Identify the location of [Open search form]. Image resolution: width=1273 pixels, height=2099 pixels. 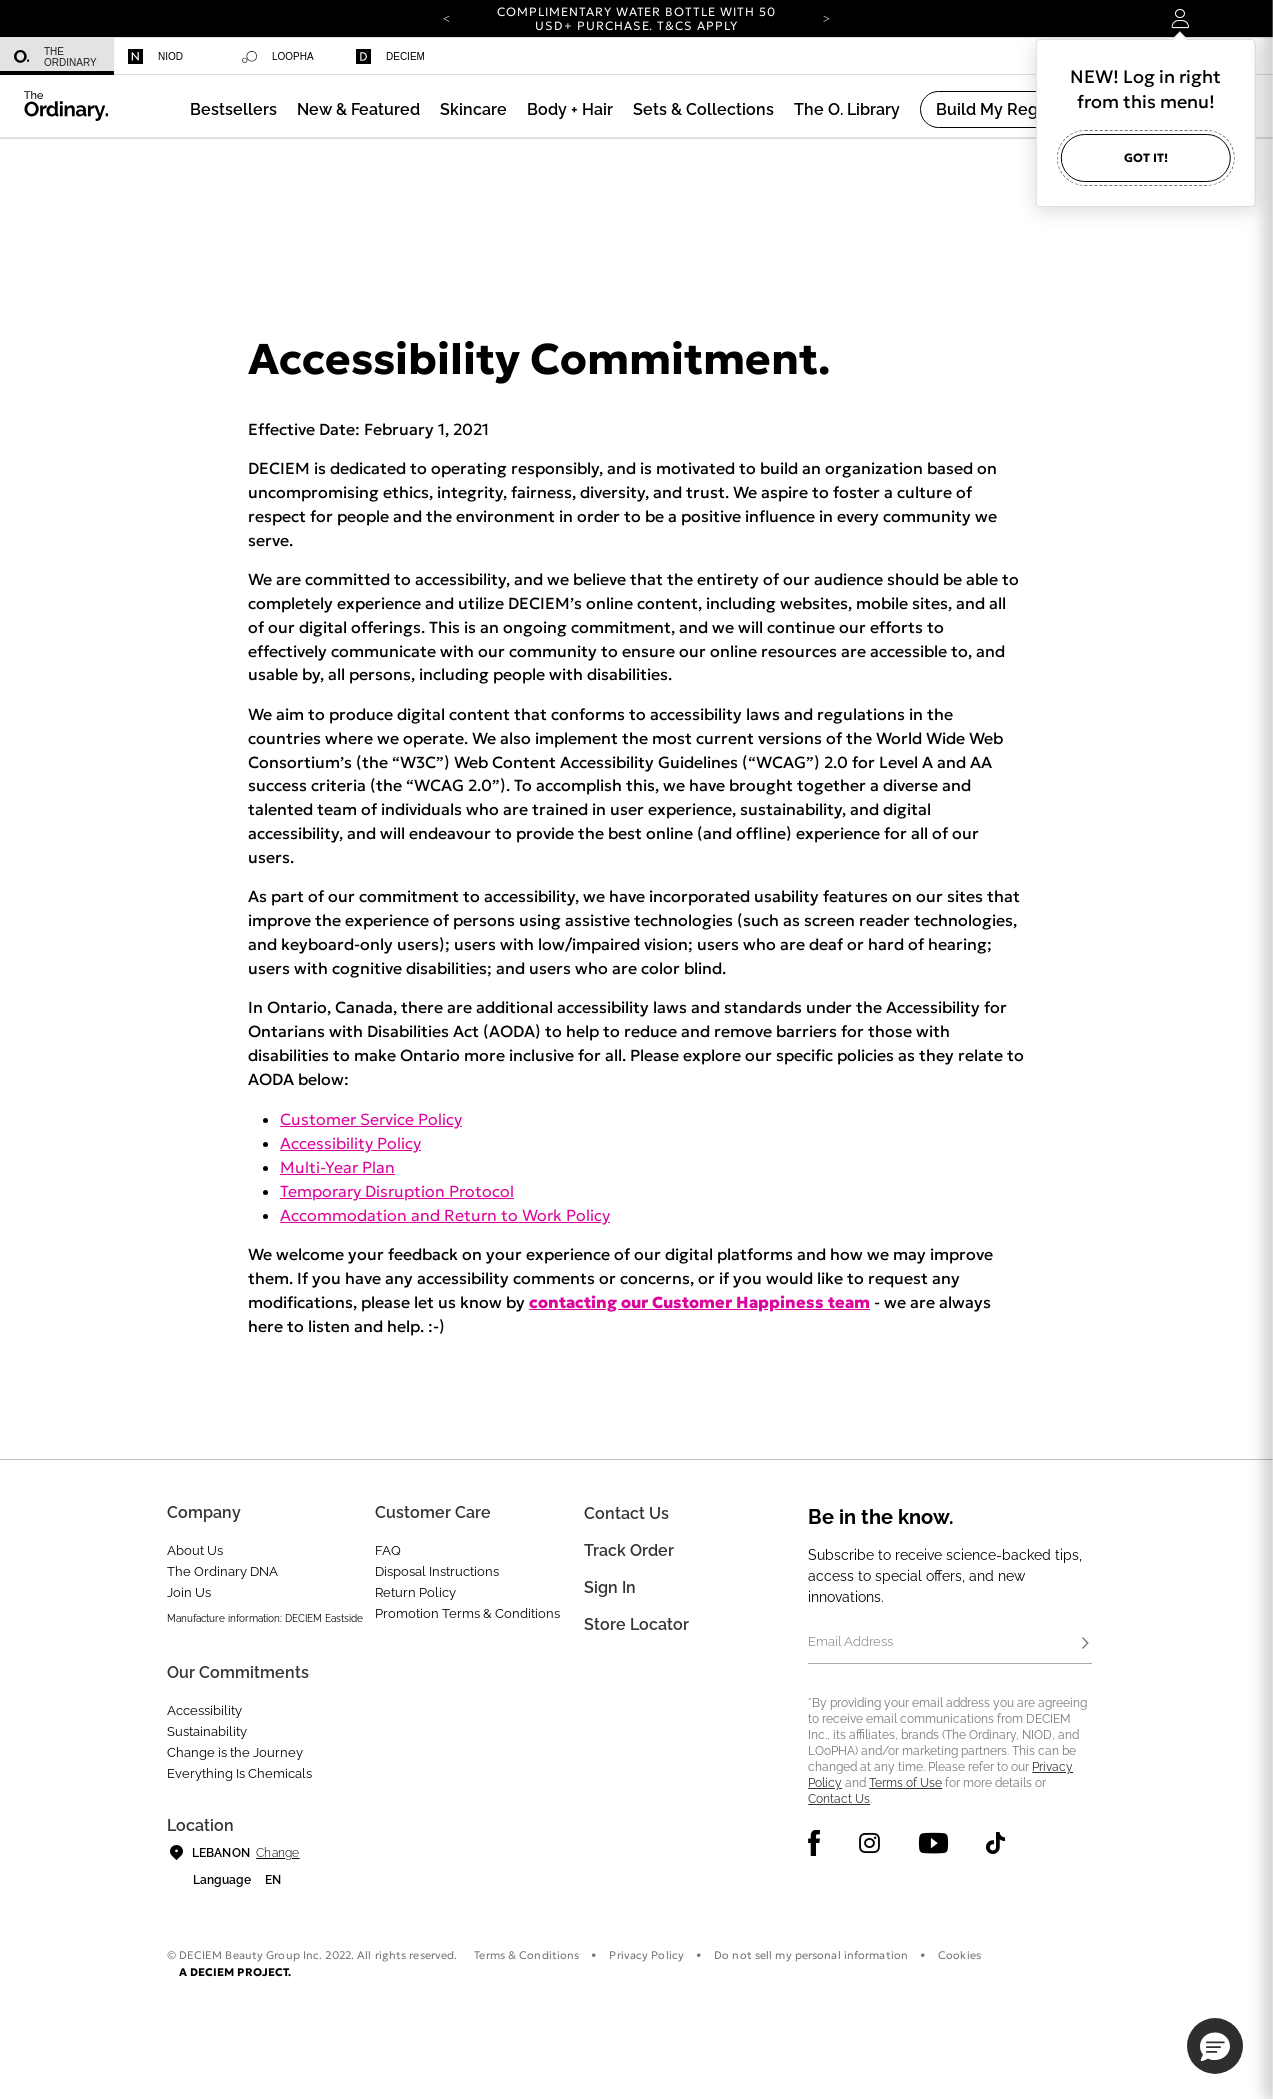
(1074, 18).